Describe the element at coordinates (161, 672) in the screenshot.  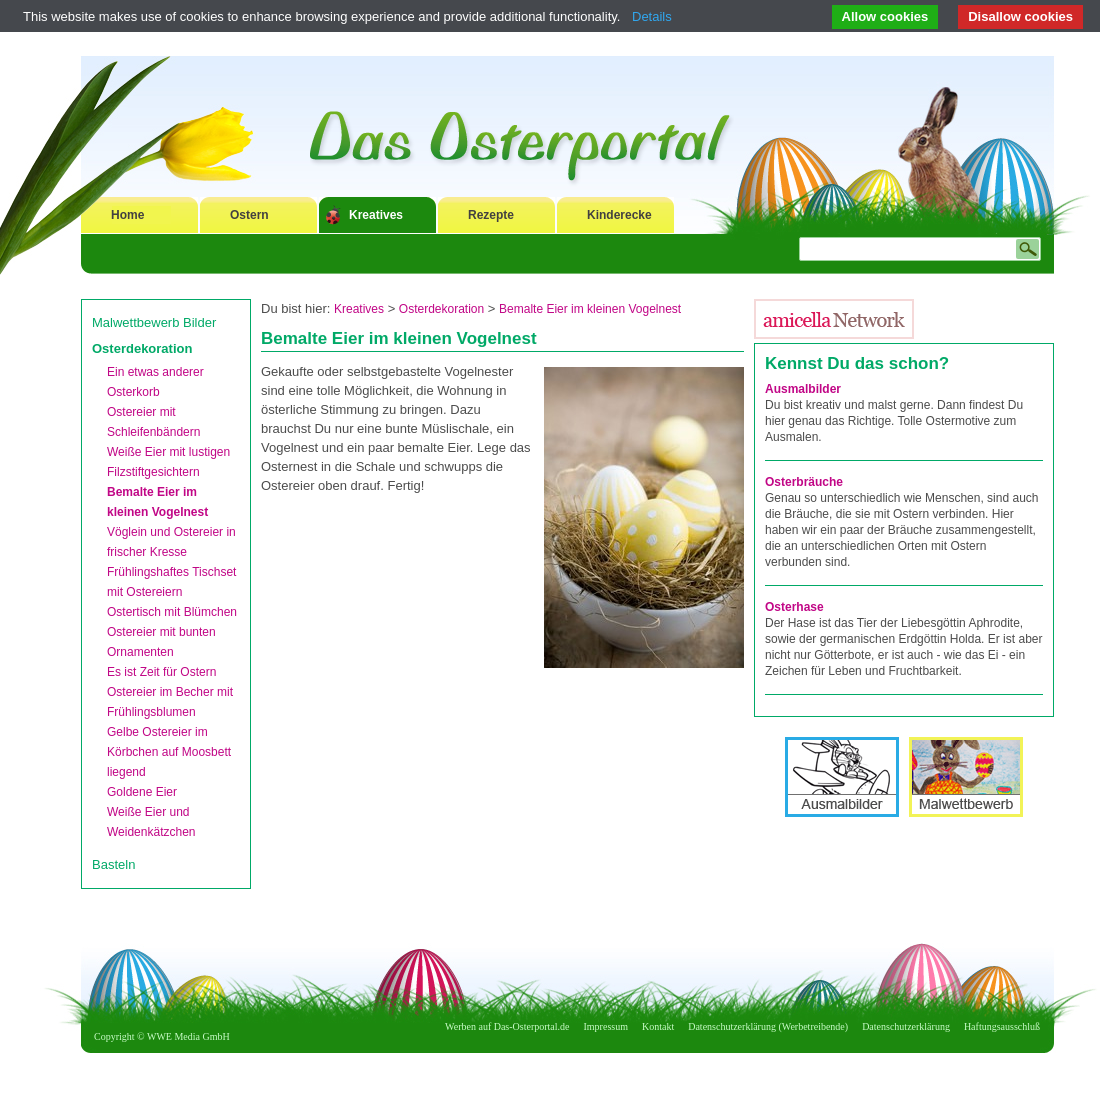
I see `Es ist Zeit für Ostern` at that location.